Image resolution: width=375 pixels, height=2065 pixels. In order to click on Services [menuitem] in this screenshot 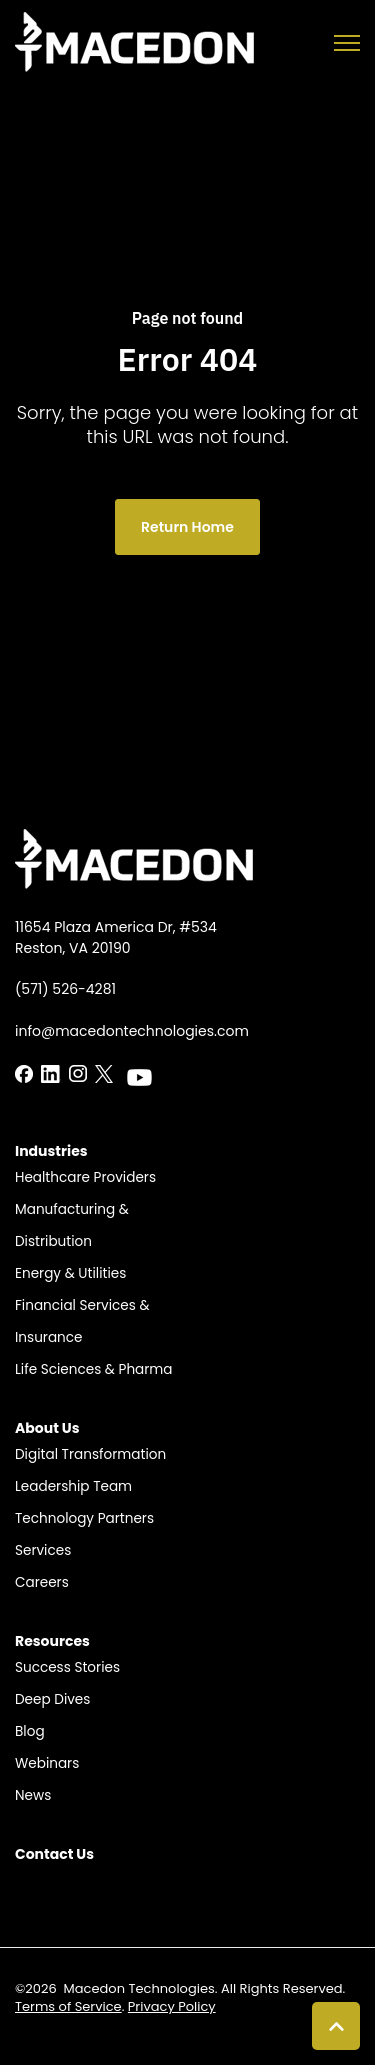, I will do `click(43, 1550)`.